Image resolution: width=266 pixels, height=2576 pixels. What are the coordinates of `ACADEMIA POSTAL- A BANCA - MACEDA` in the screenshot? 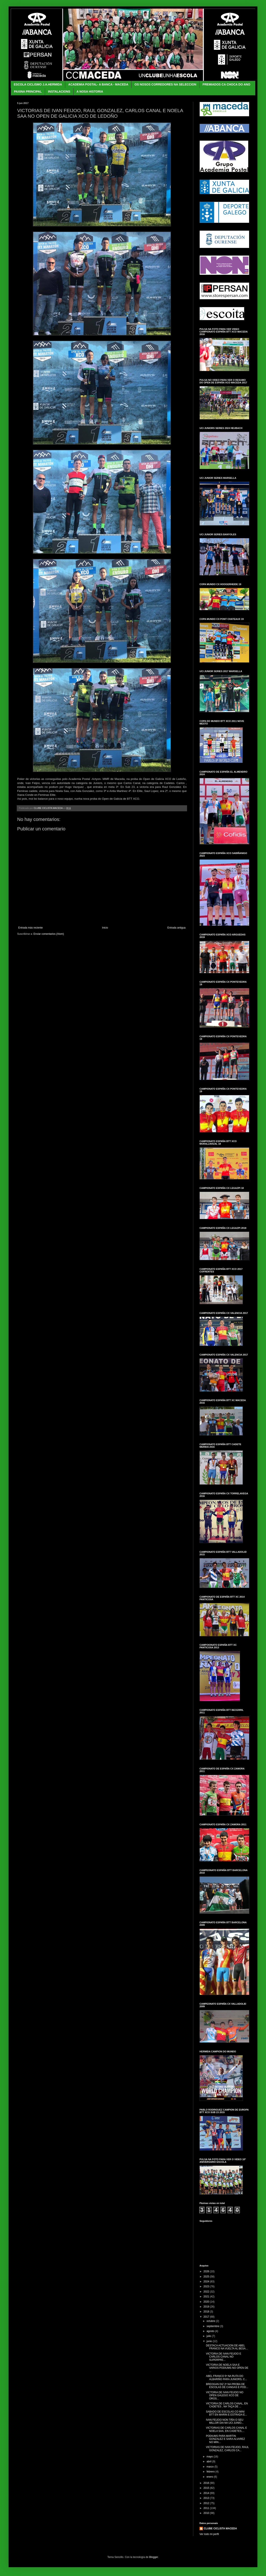 It's located at (98, 84).